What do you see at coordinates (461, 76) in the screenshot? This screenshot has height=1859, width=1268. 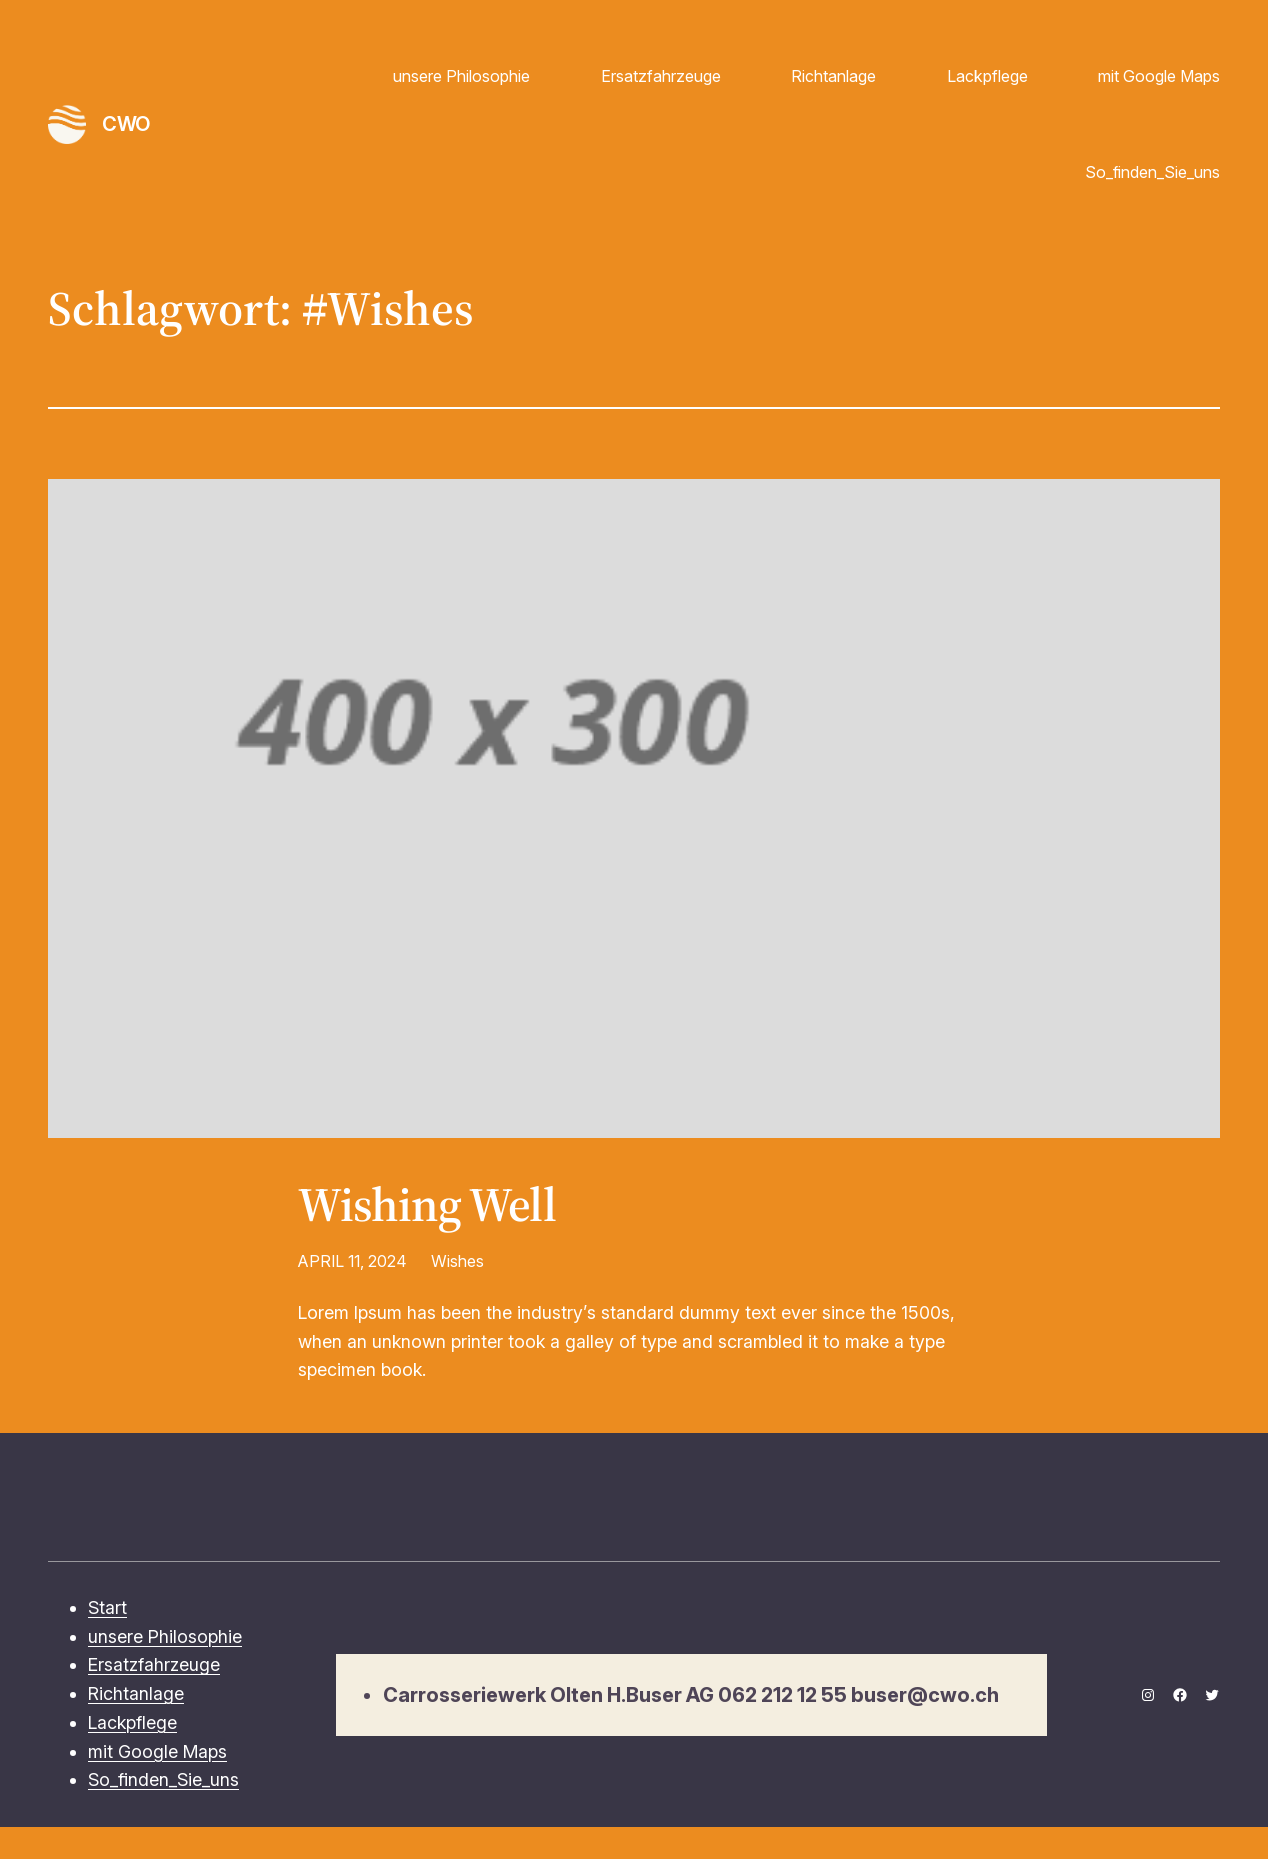 I see `unsere Philosophie` at bounding box center [461, 76].